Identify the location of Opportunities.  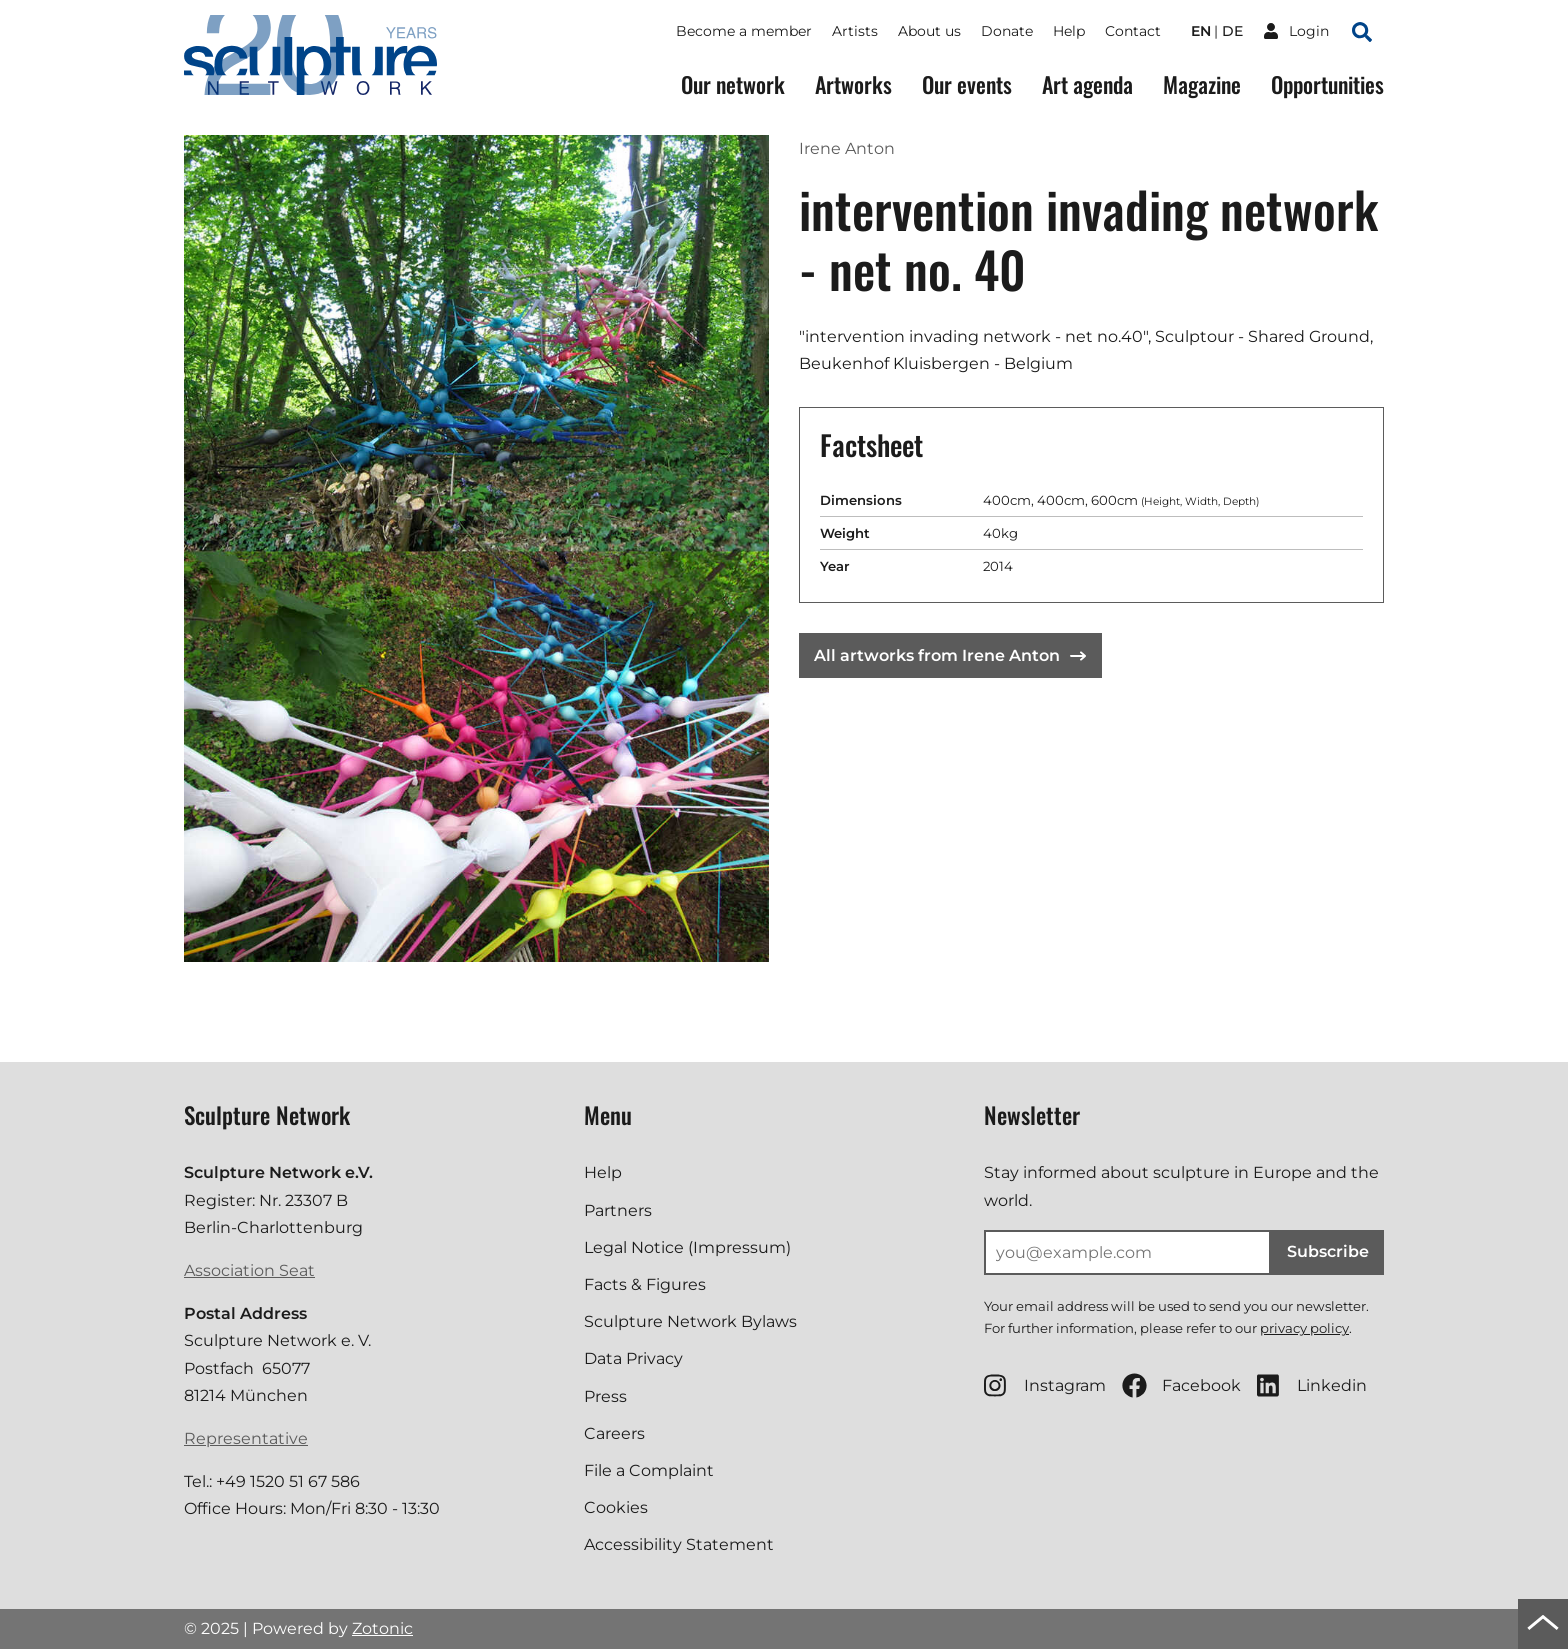
(1327, 84).